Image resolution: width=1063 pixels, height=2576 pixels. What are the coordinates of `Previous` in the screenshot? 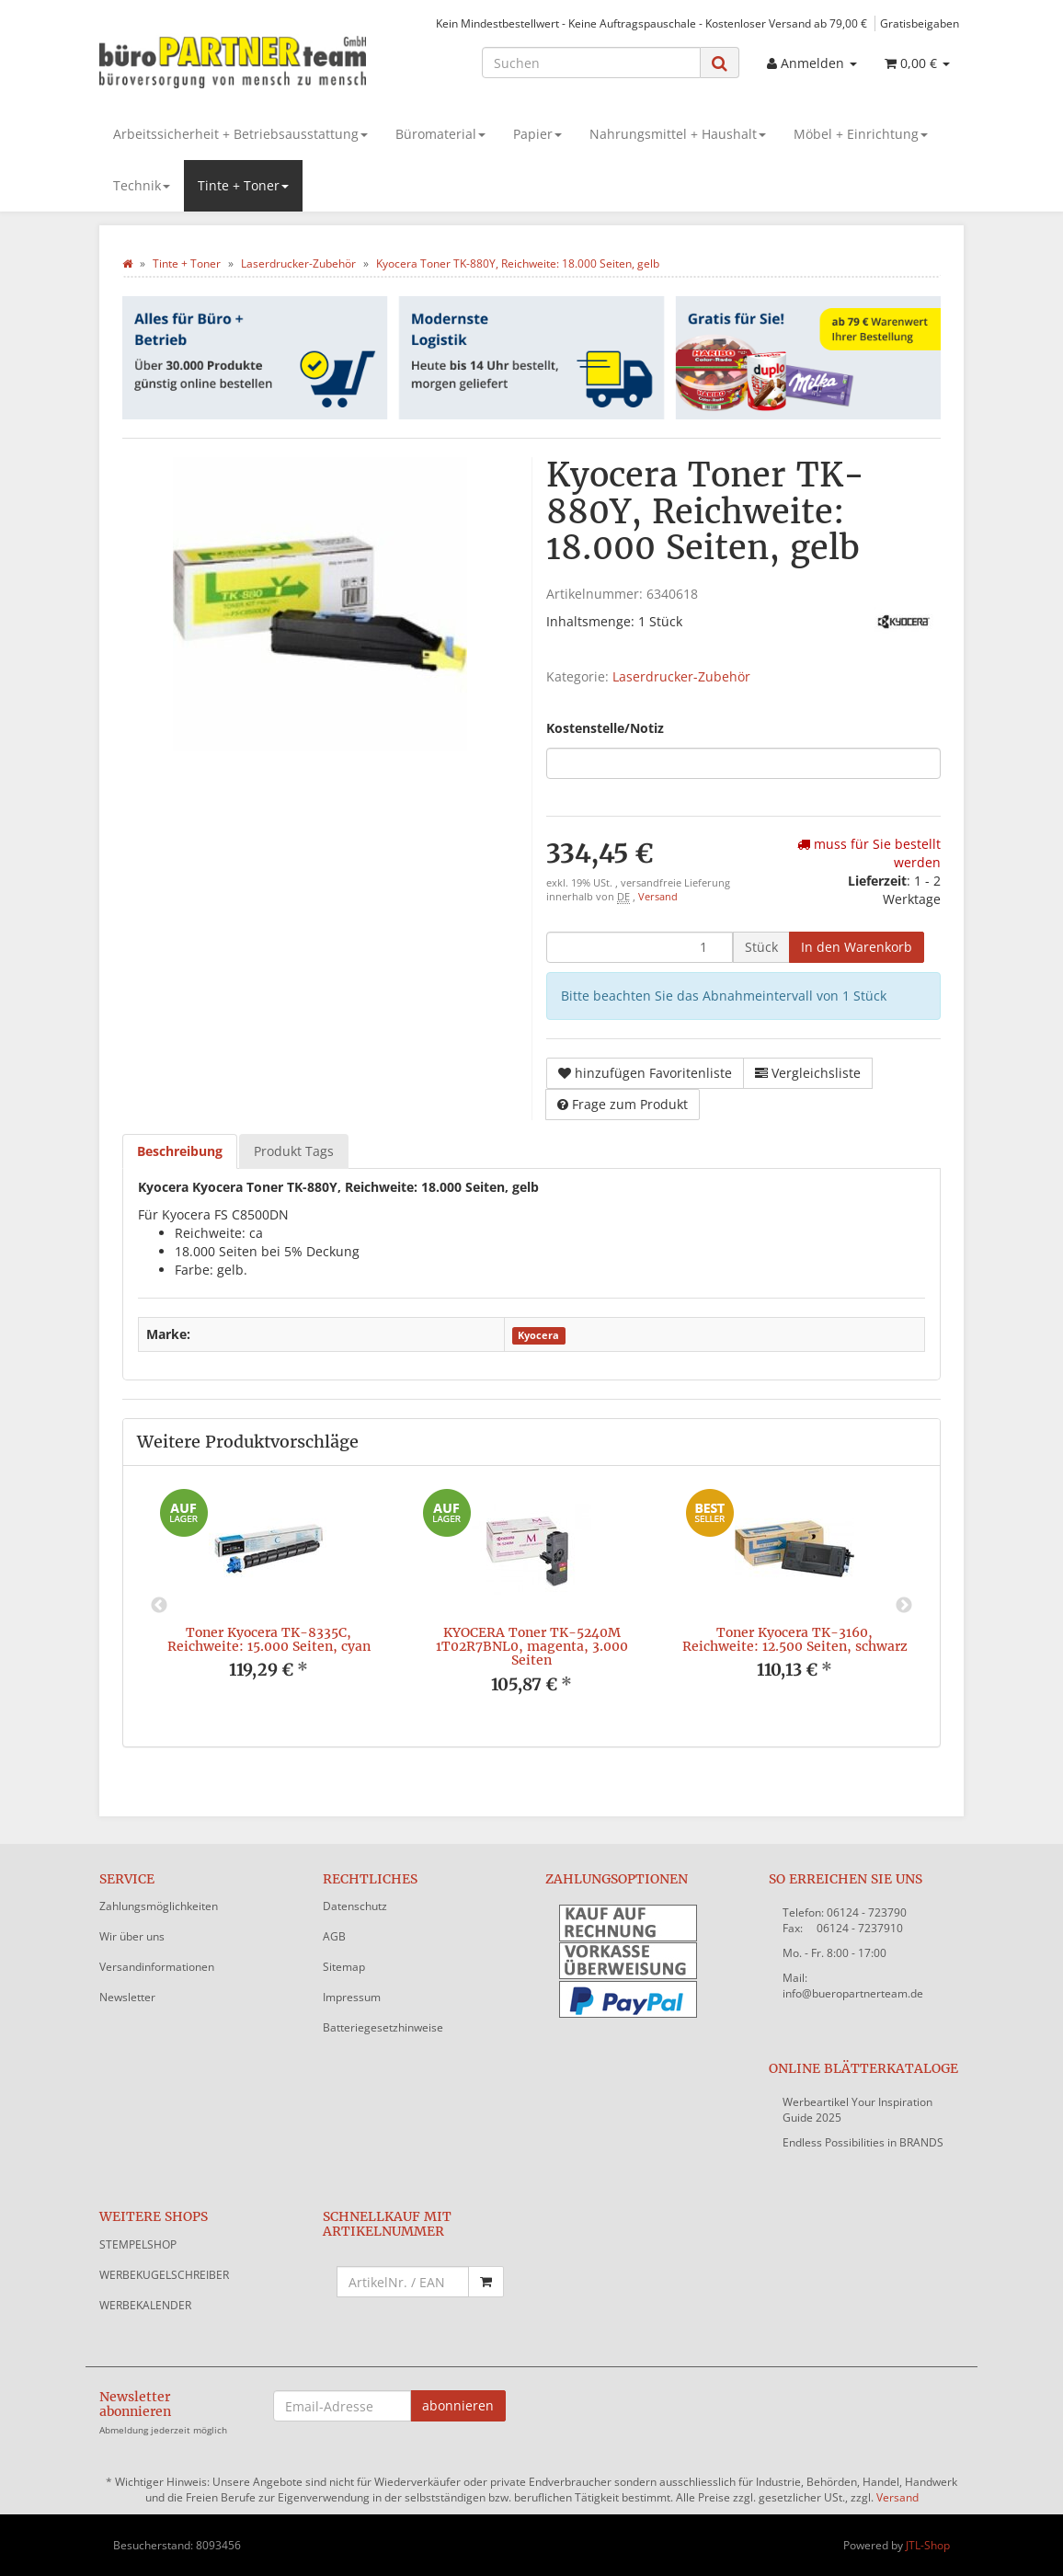 It's located at (159, 1606).